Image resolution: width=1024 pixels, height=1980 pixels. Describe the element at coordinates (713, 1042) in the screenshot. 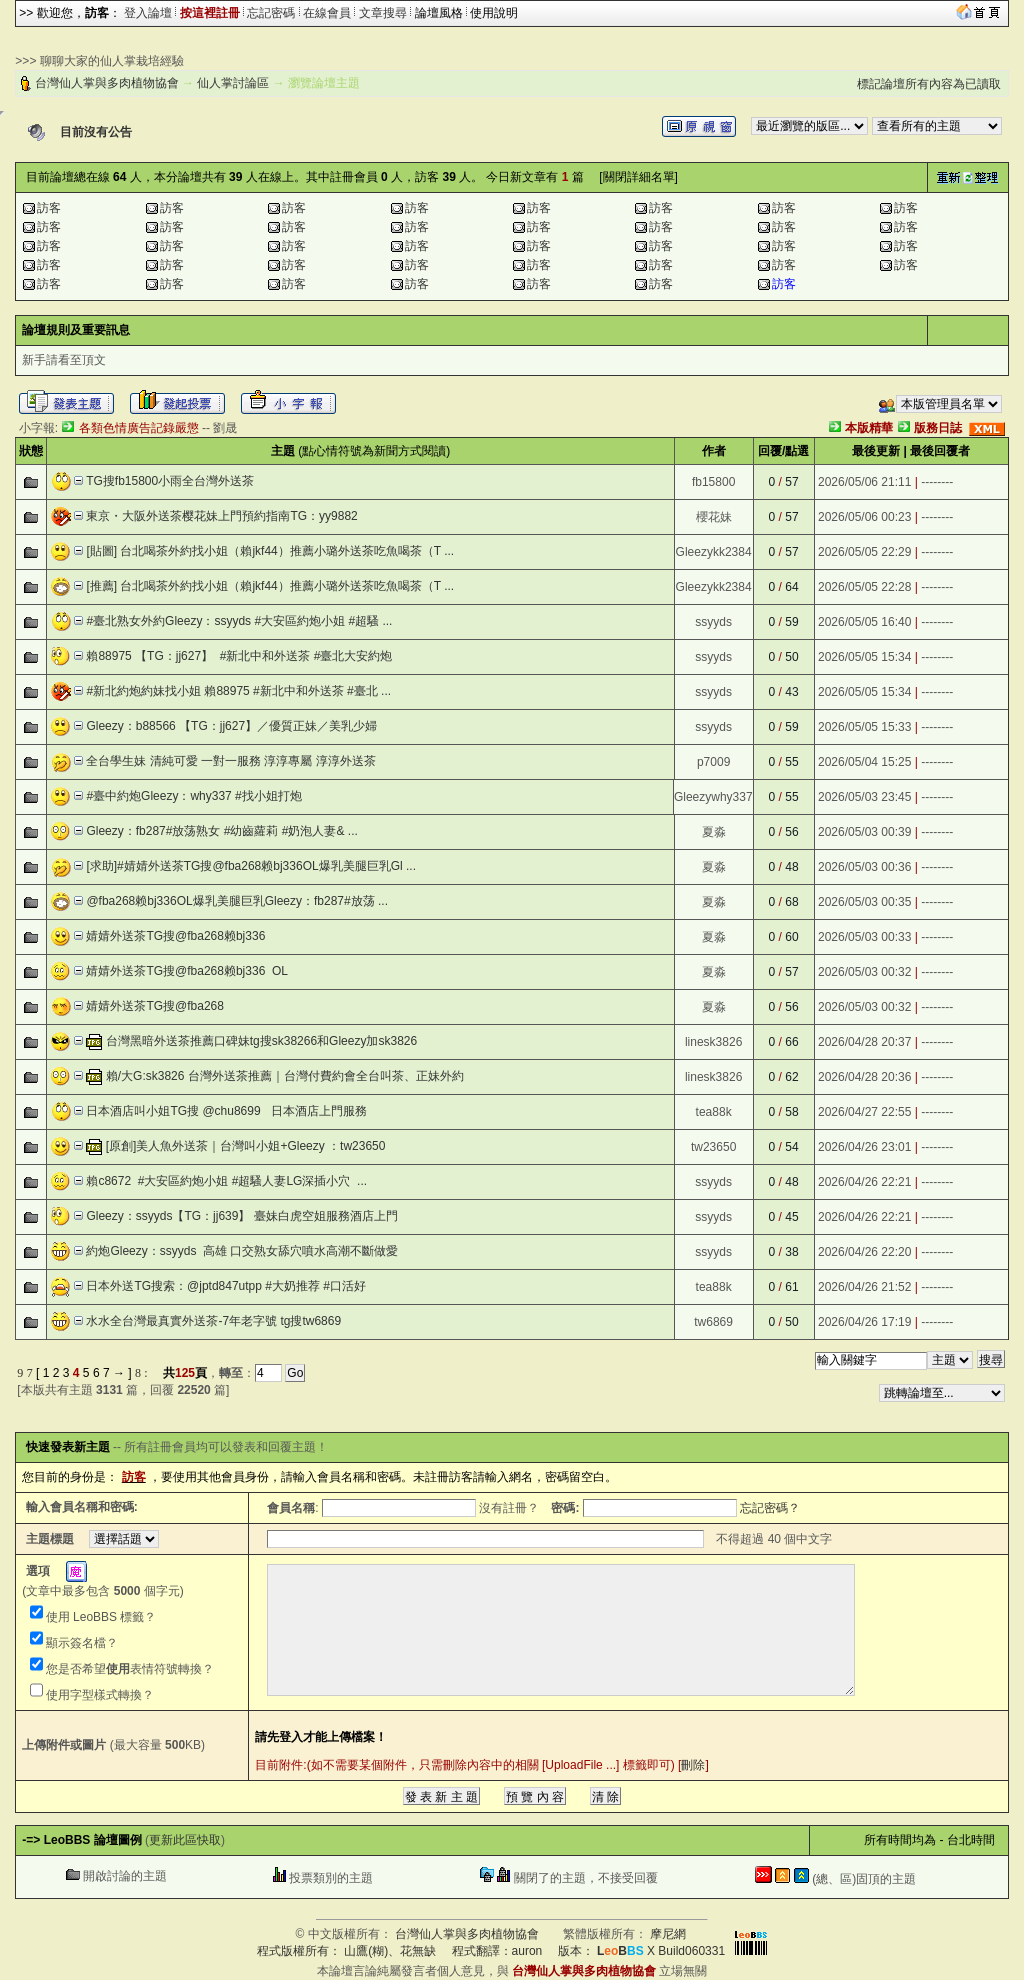

I see `linesk3826` at that location.